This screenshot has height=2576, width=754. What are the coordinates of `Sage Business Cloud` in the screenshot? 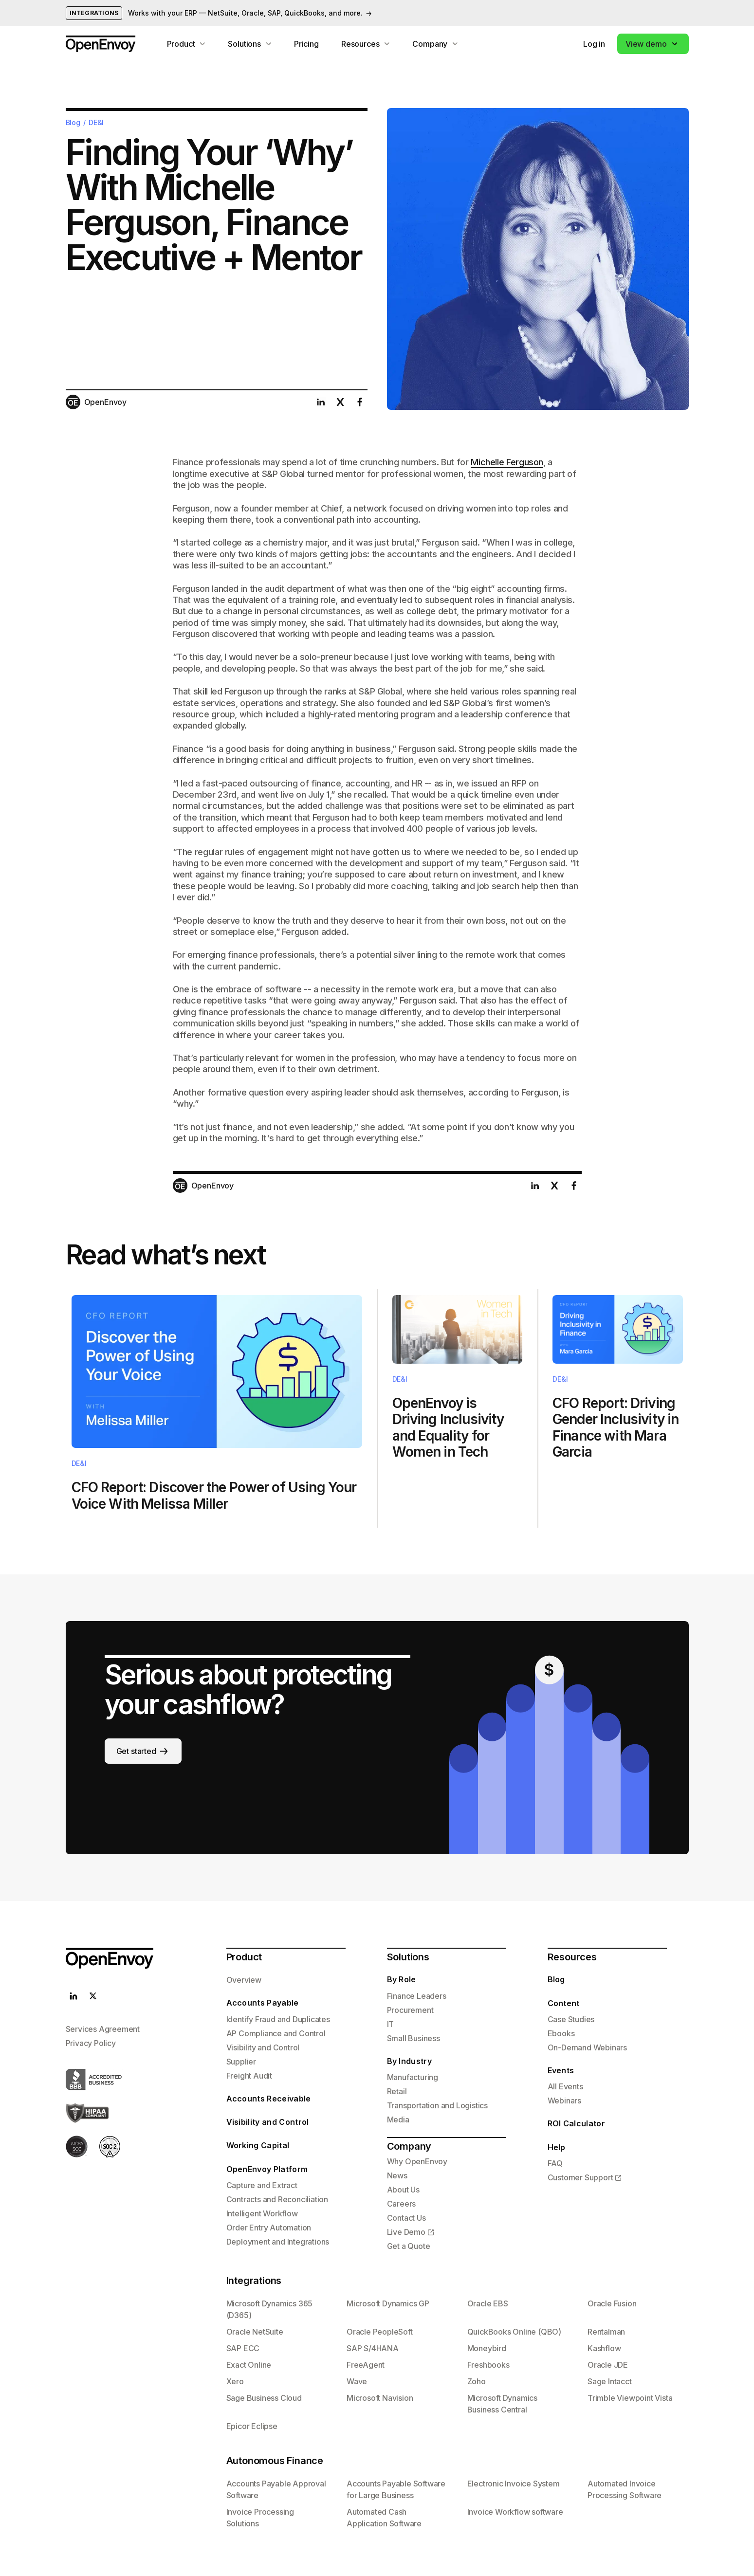 It's located at (264, 2398).